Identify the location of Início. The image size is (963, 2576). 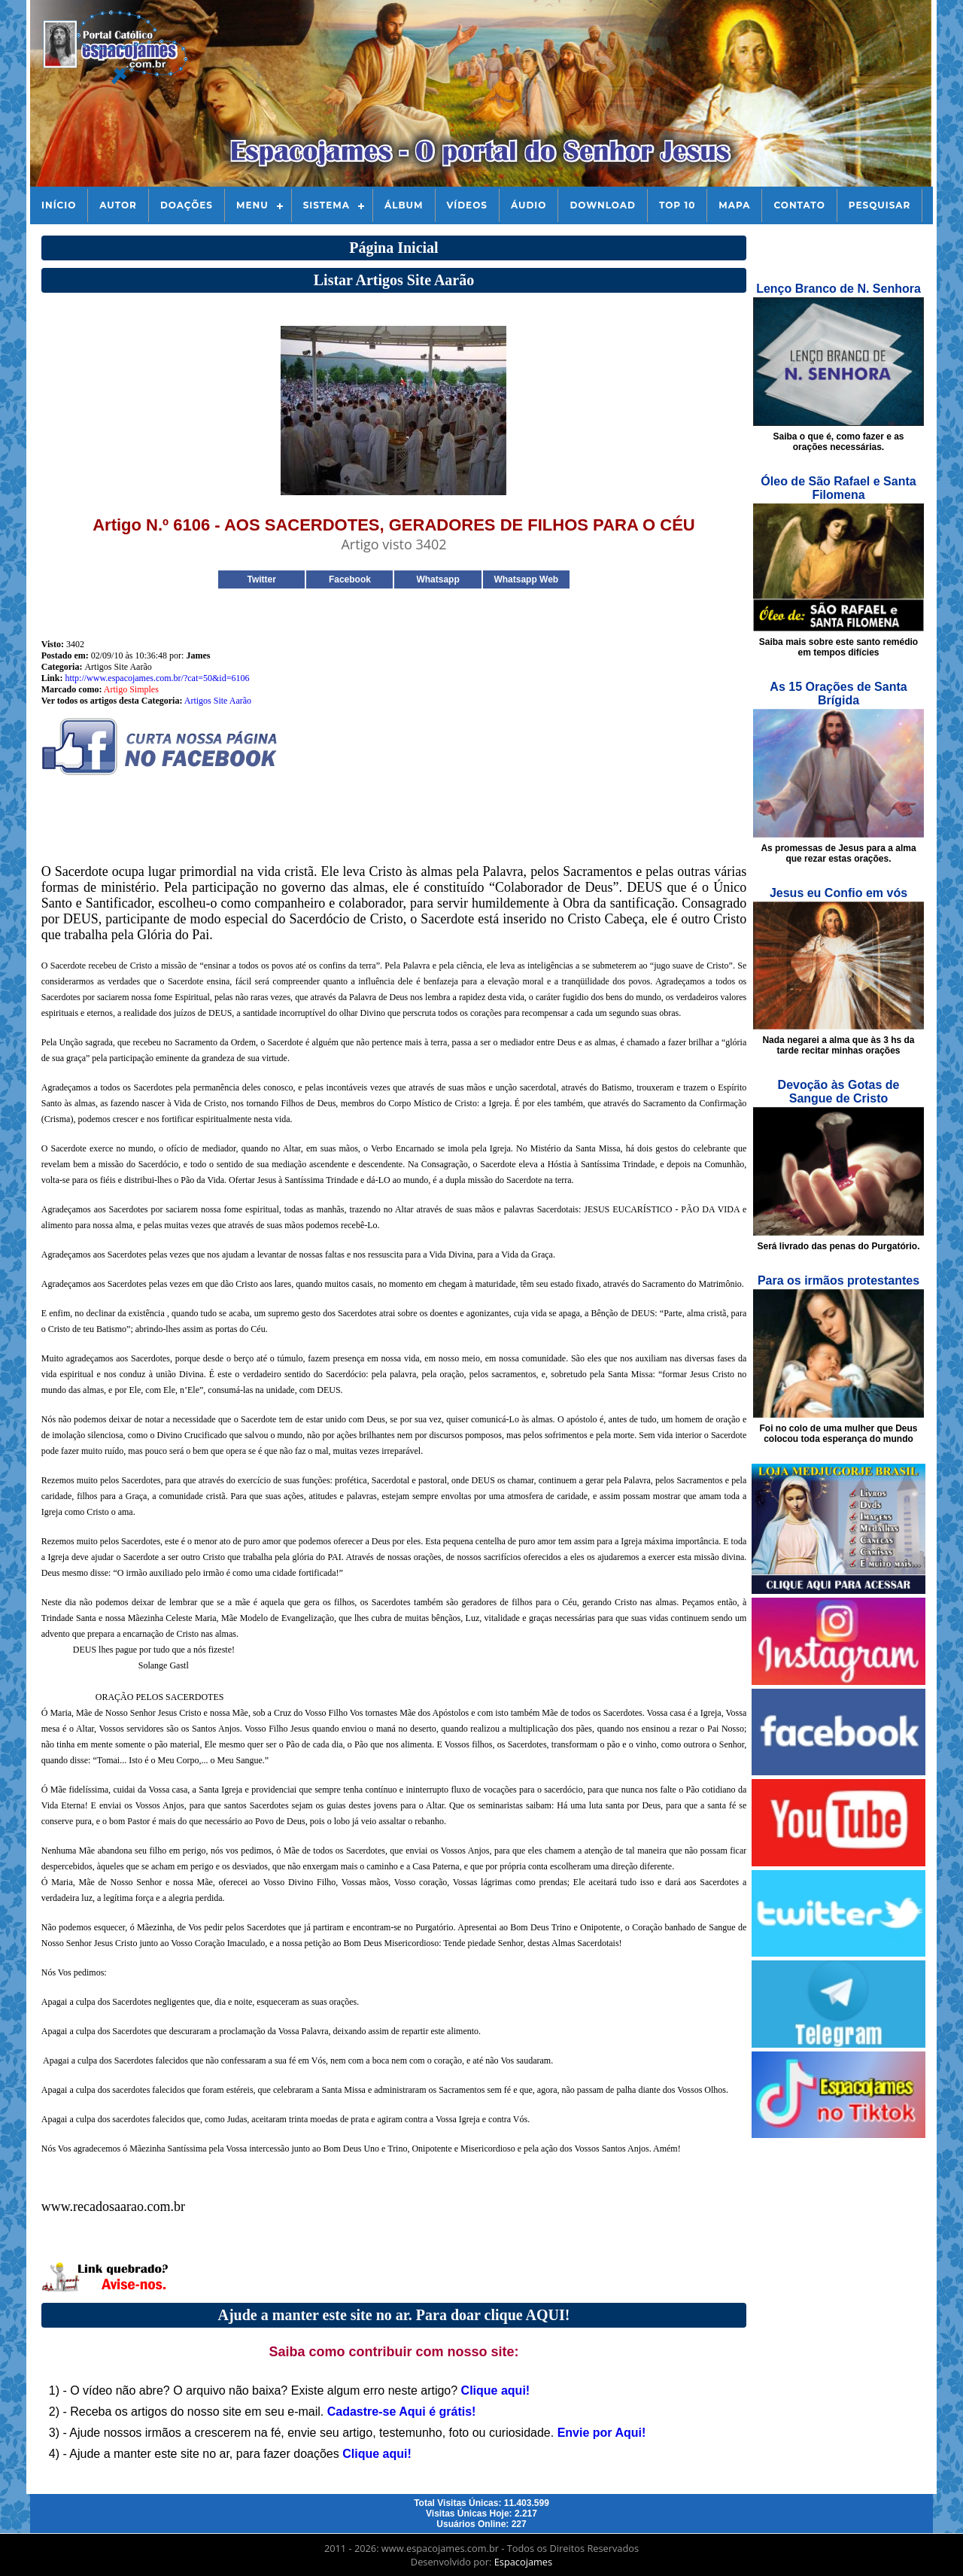
(58, 205).